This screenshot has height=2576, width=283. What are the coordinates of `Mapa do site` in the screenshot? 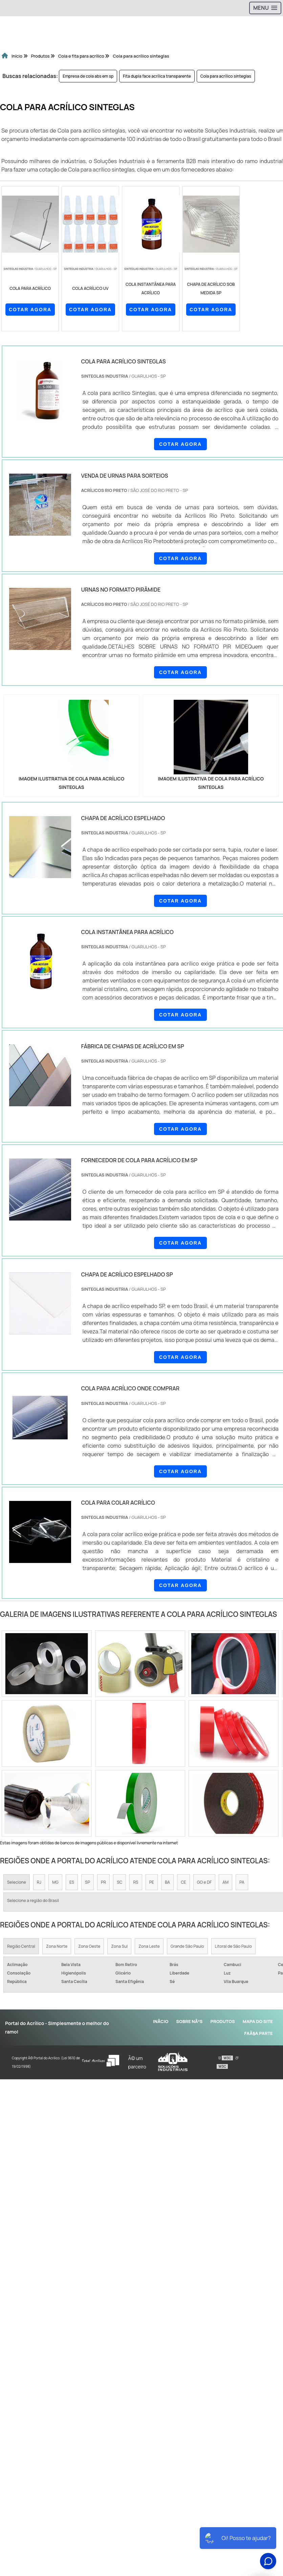 It's located at (258, 2021).